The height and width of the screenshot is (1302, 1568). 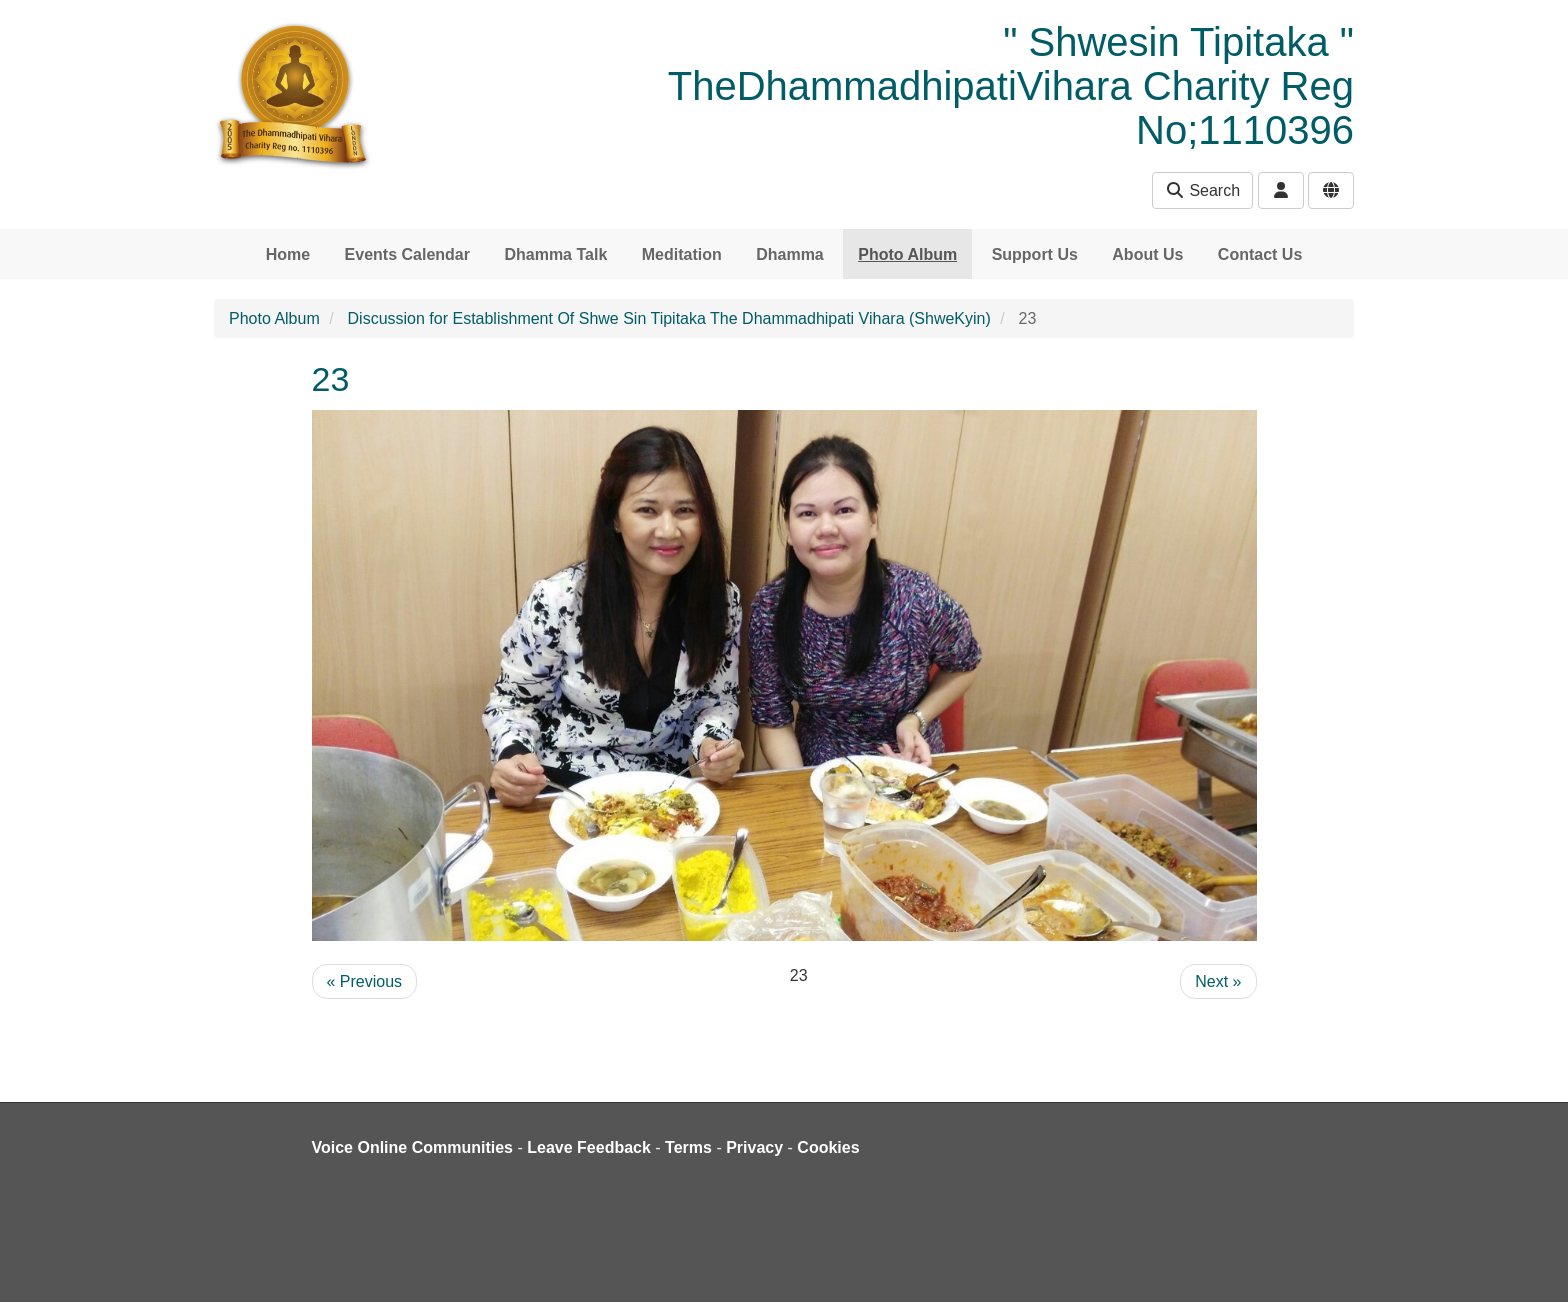 What do you see at coordinates (589, 1147) in the screenshot?
I see `Leave Feedback` at bounding box center [589, 1147].